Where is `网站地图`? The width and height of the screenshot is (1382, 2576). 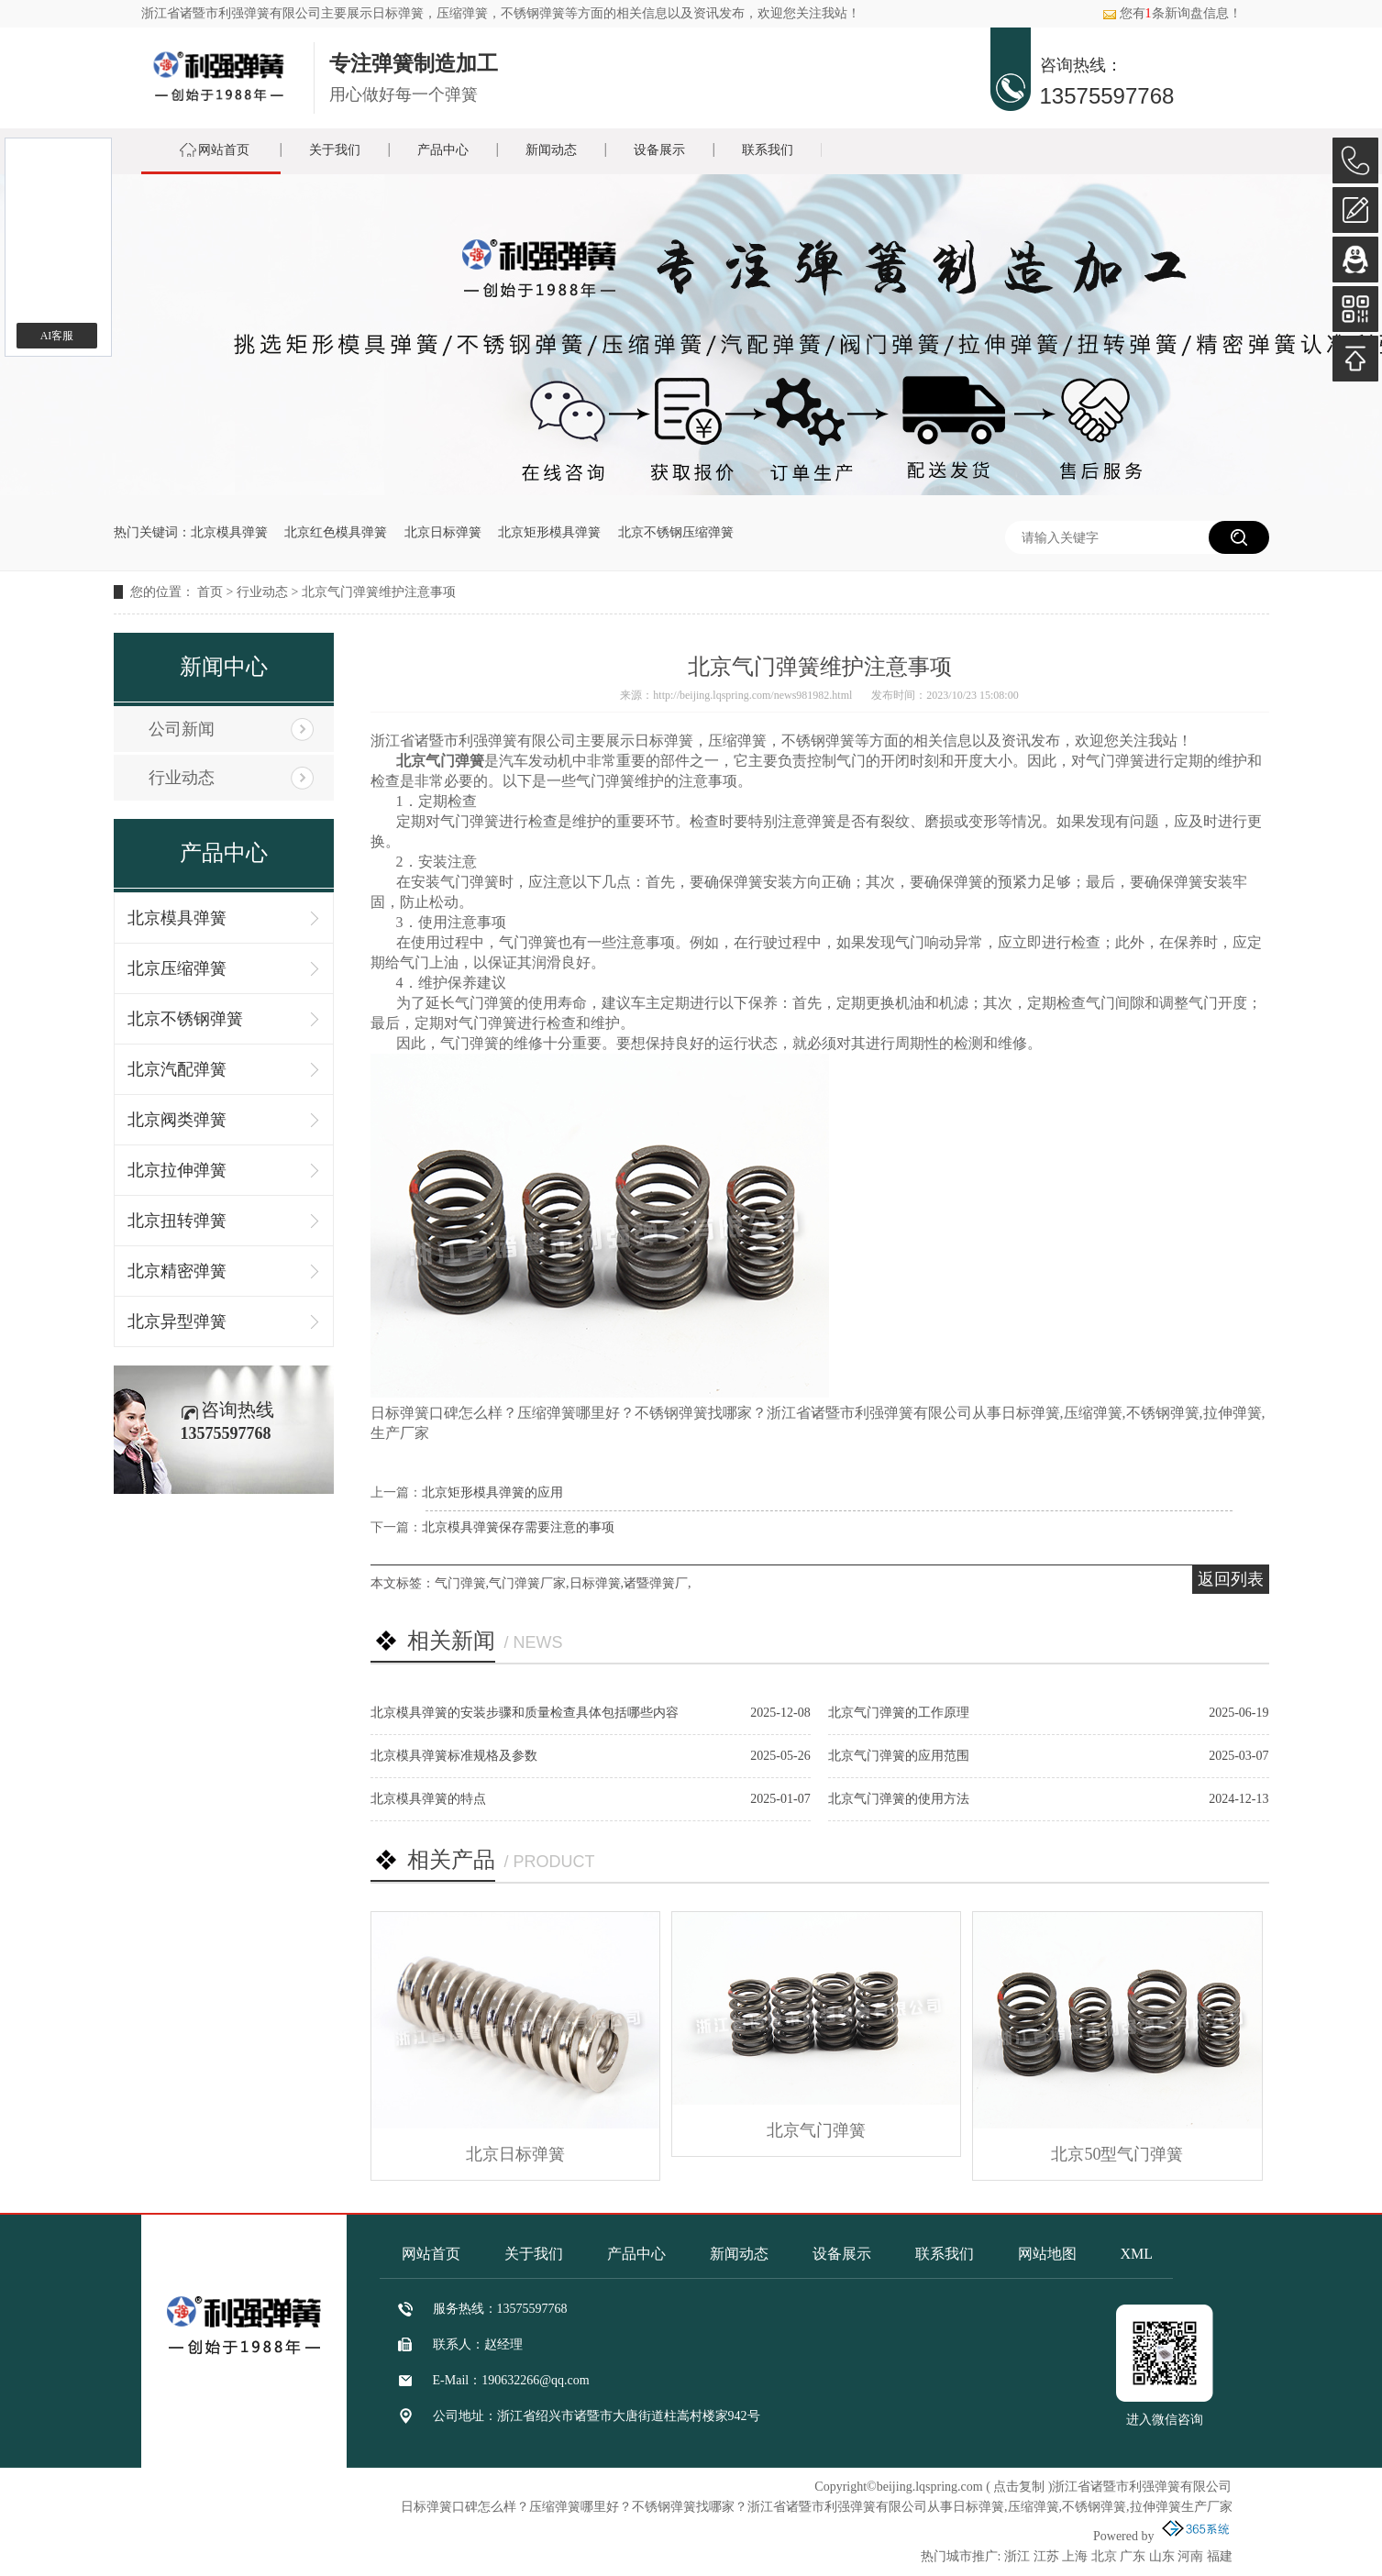 网站地图 is located at coordinates (1047, 2253).